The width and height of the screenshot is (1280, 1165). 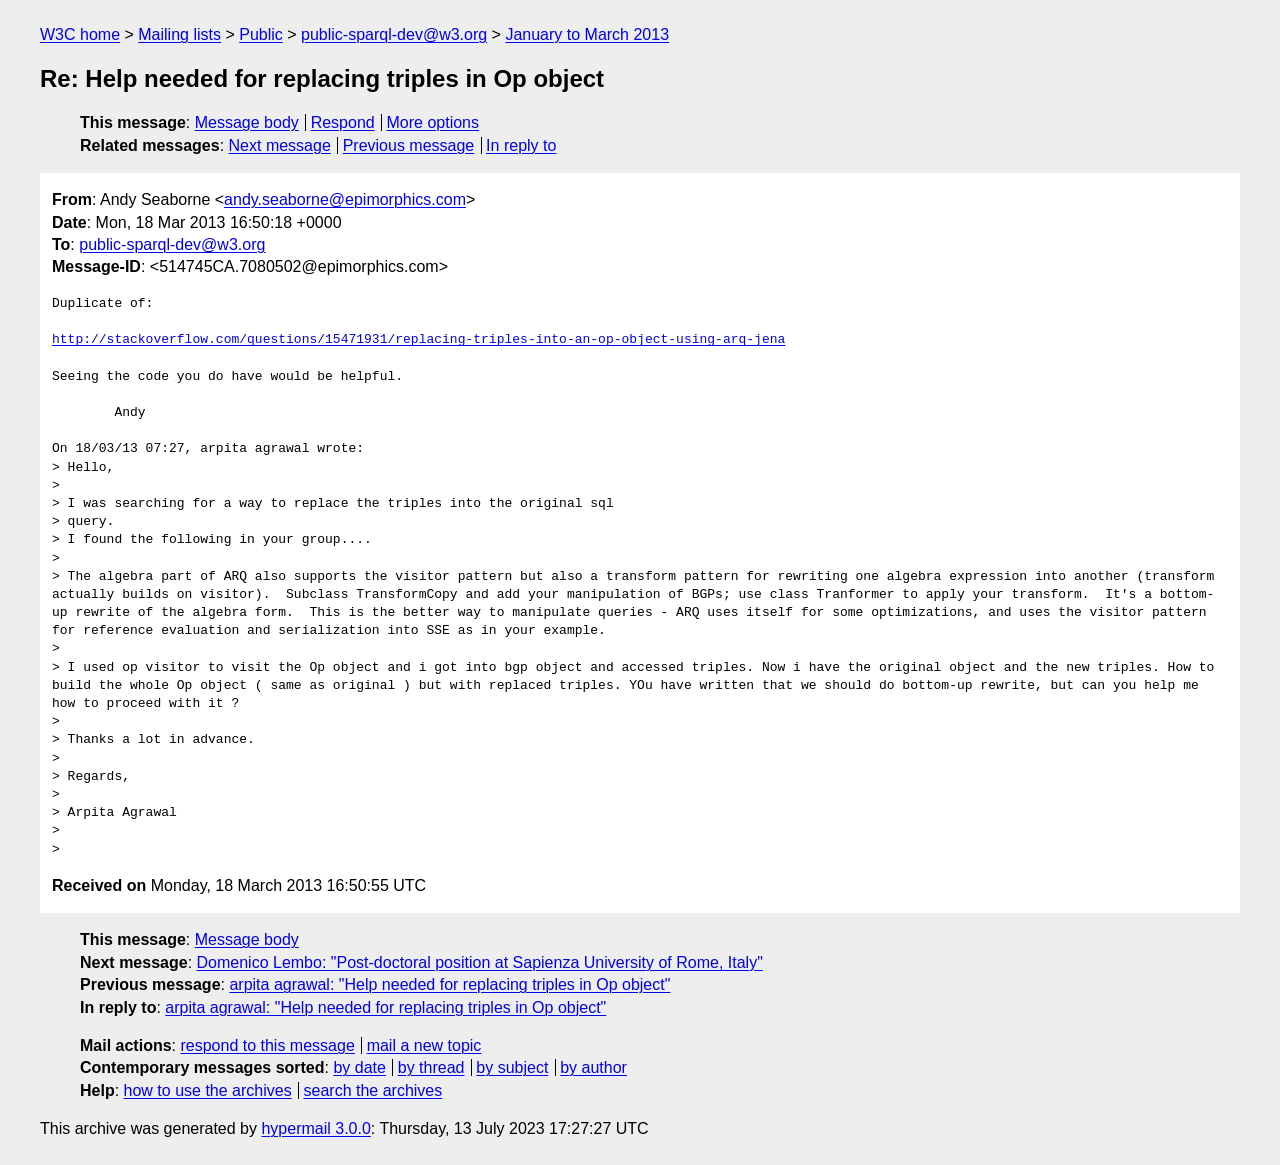 What do you see at coordinates (343, 122) in the screenshot?
I see `Respond` at bounding box center [343, 122].